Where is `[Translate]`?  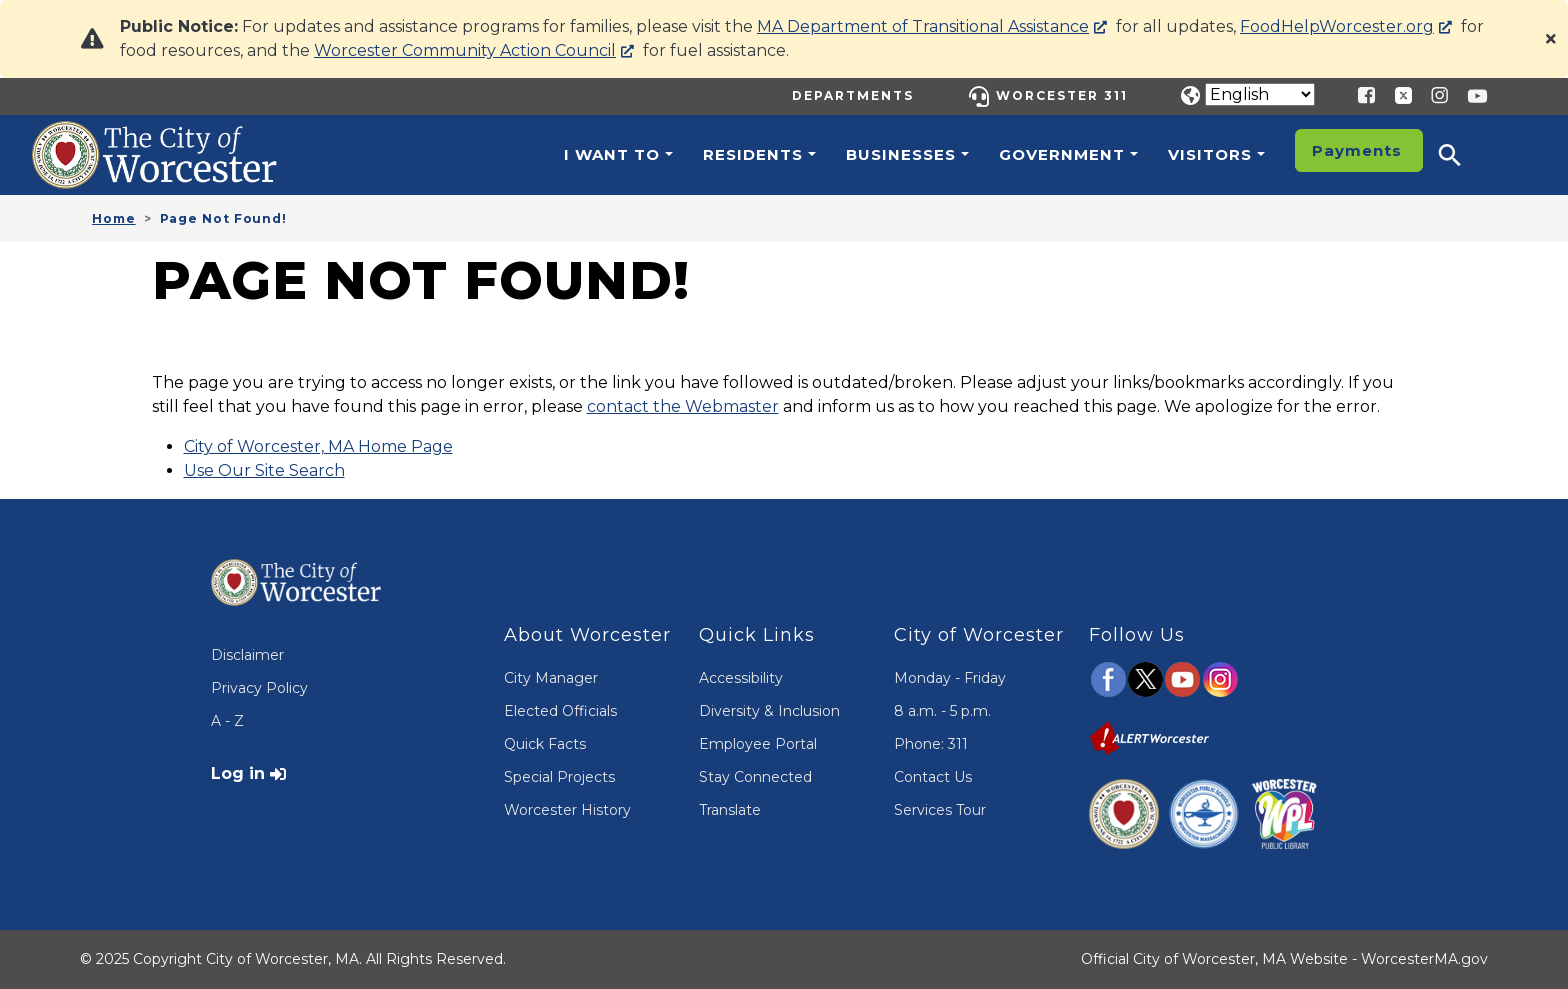 [Translate] is located at coordinates (1260, 94).